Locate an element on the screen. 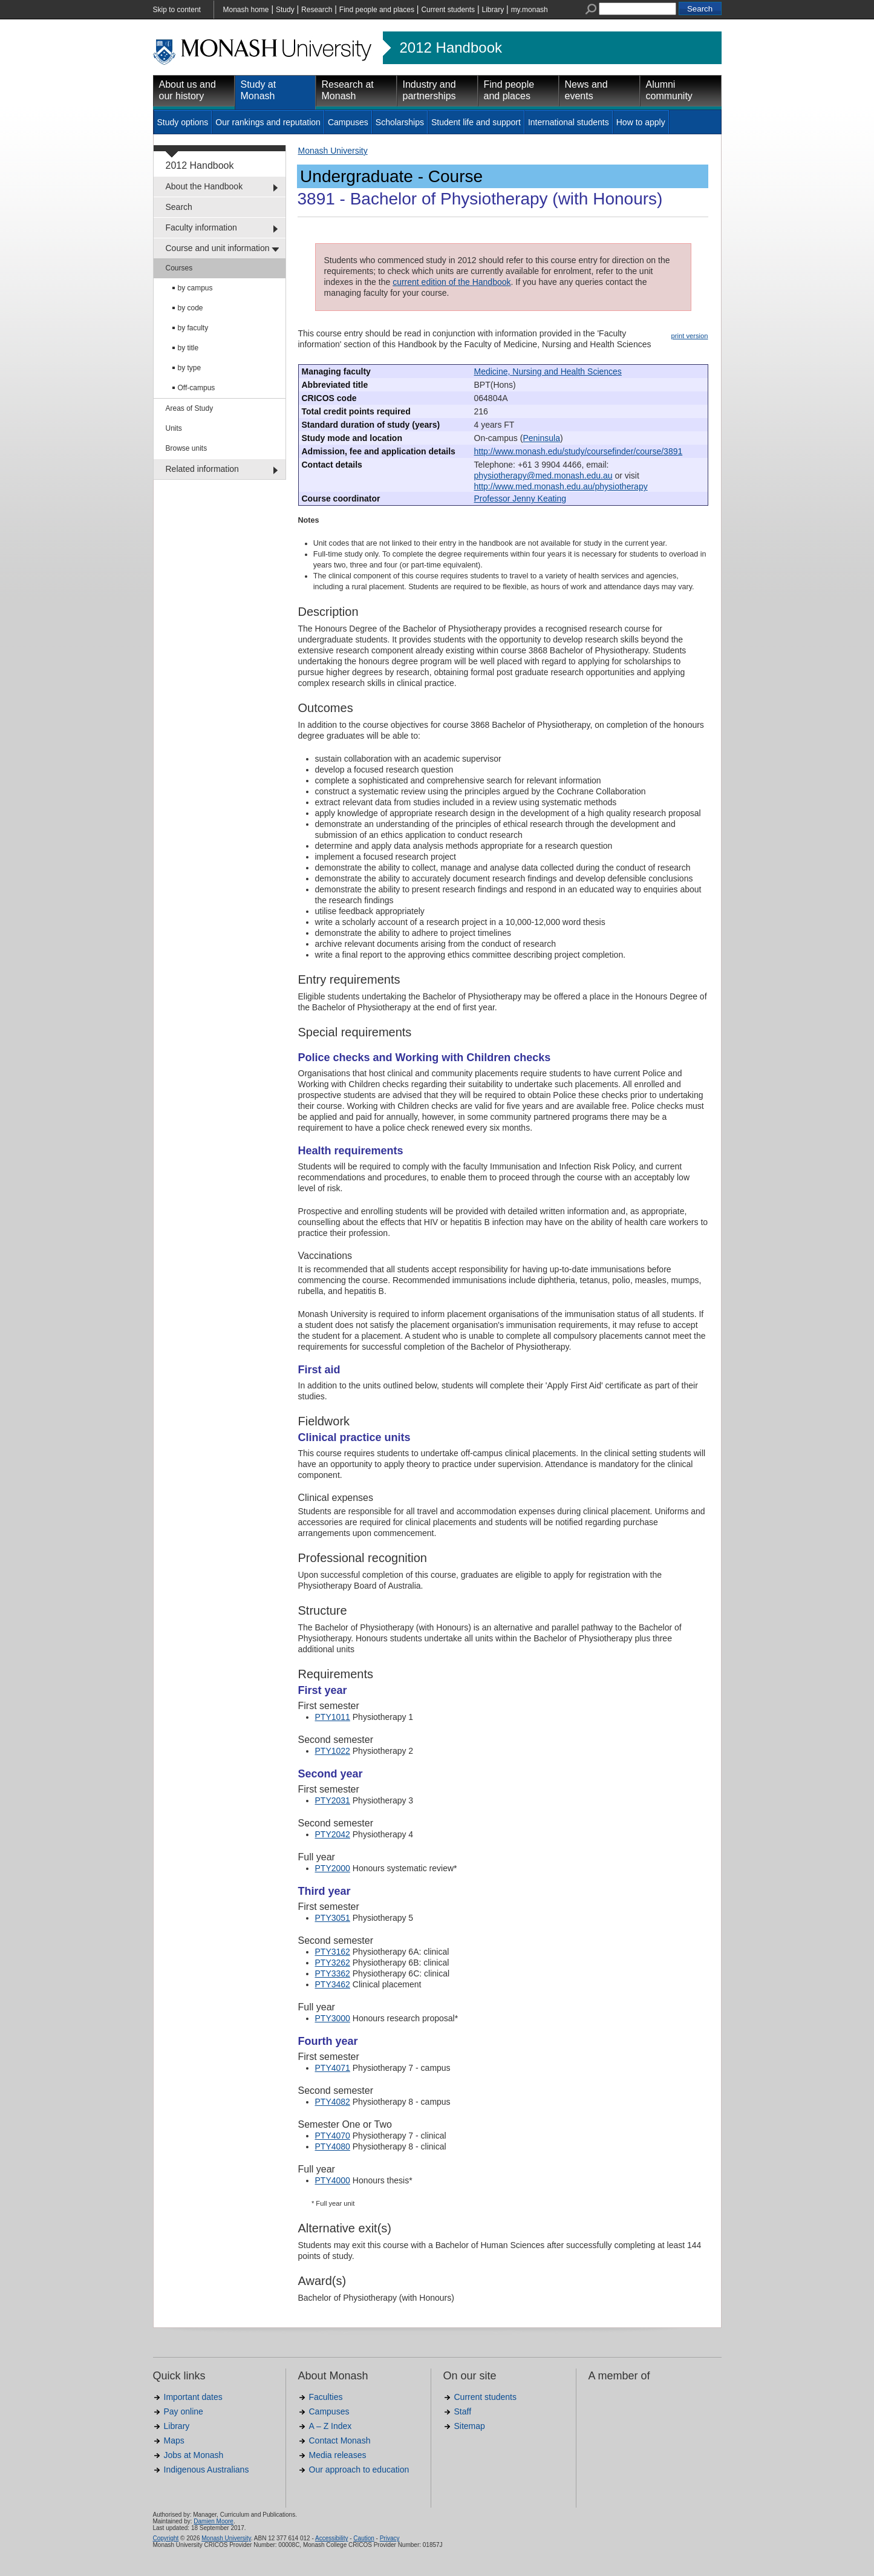 The image size is (874, 2576). Pay online is located at coordinates (183, 2411).